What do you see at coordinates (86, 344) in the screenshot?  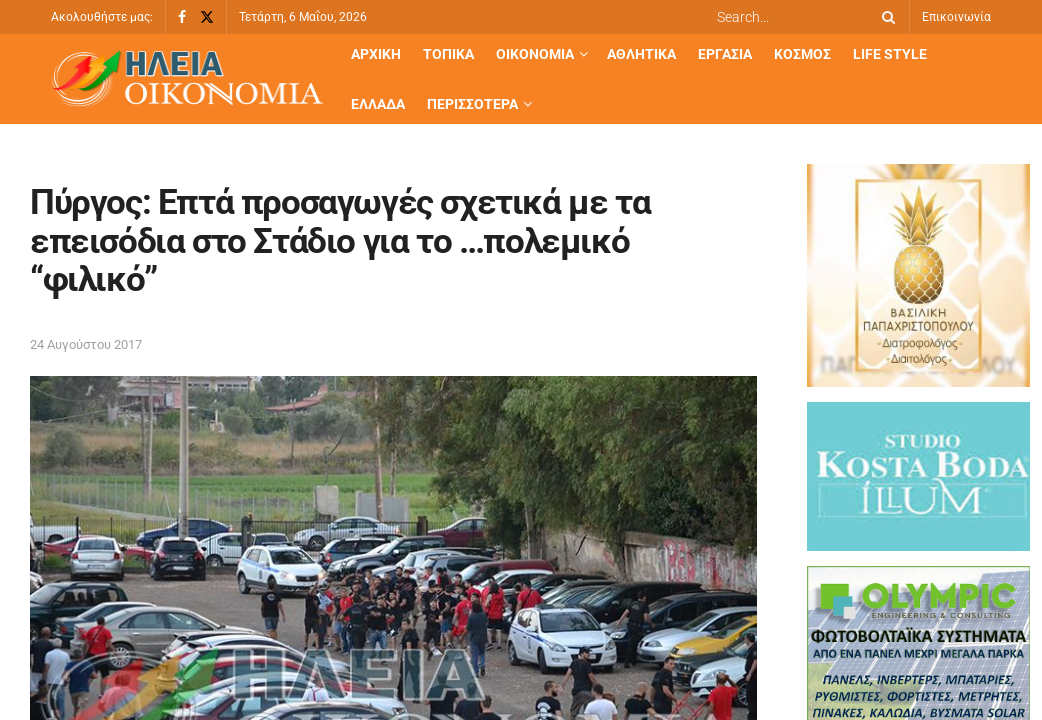 I see `24 Αυγούστου 2017` at bounding box center [86, 344].